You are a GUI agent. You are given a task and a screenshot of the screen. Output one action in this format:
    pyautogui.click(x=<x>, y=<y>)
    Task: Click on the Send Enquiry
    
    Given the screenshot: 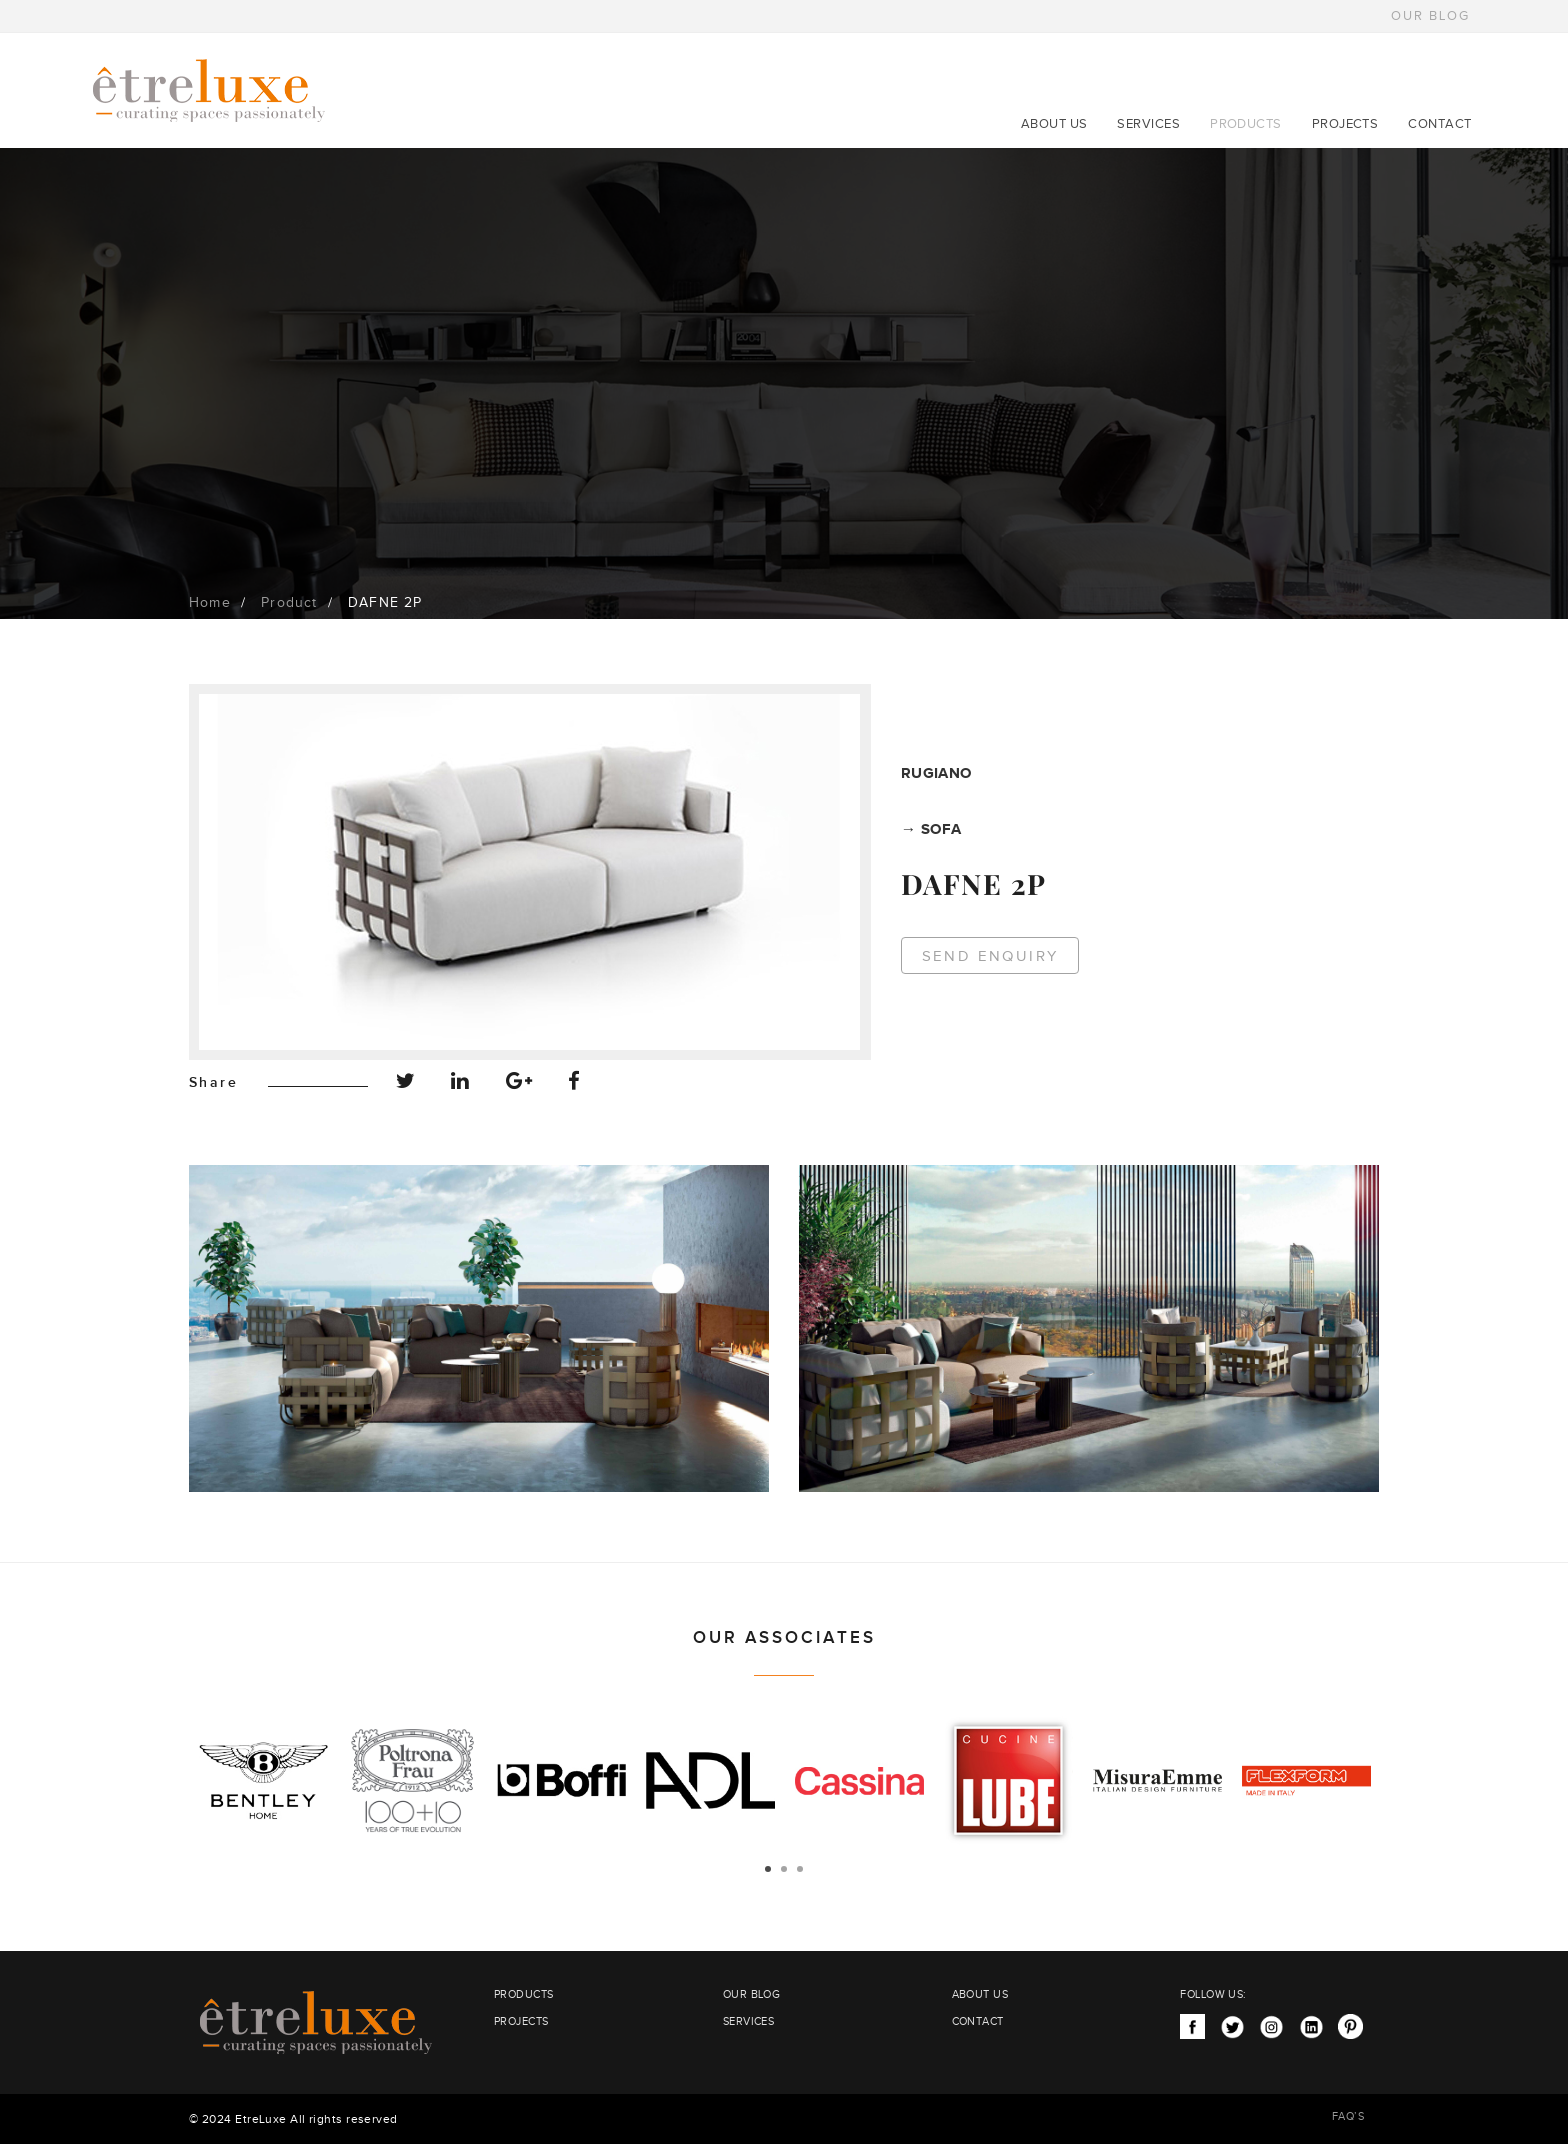 What is the action you would take?
    pyautogui.click(x=990, y=956)
    